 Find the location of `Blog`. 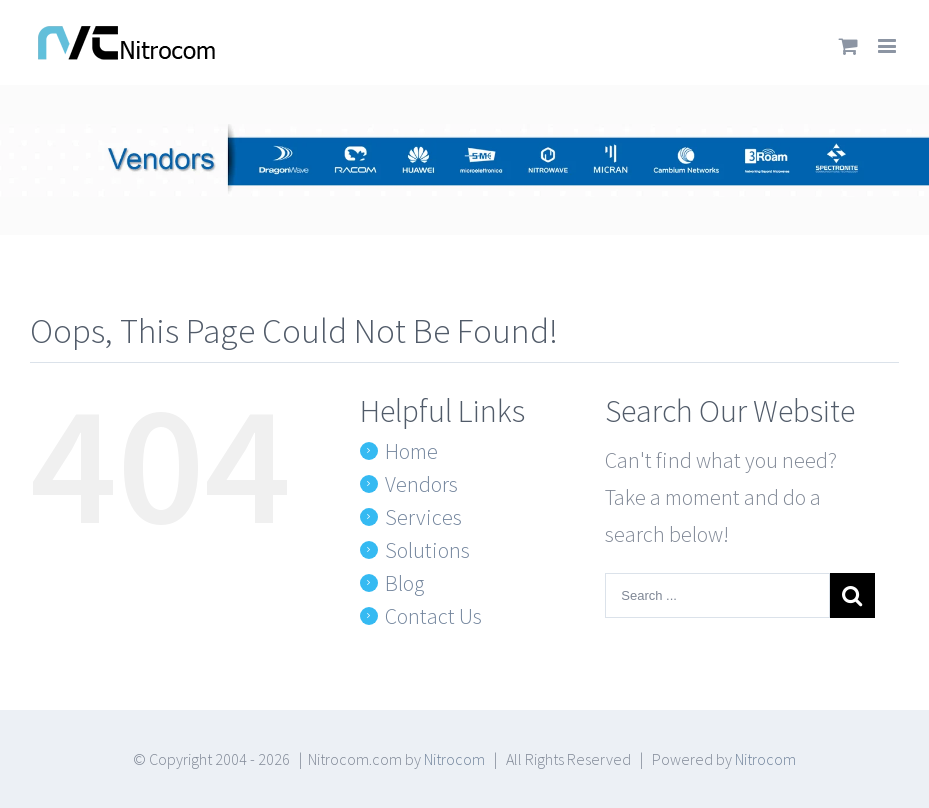

Blog is located at coordinates (404, 583).